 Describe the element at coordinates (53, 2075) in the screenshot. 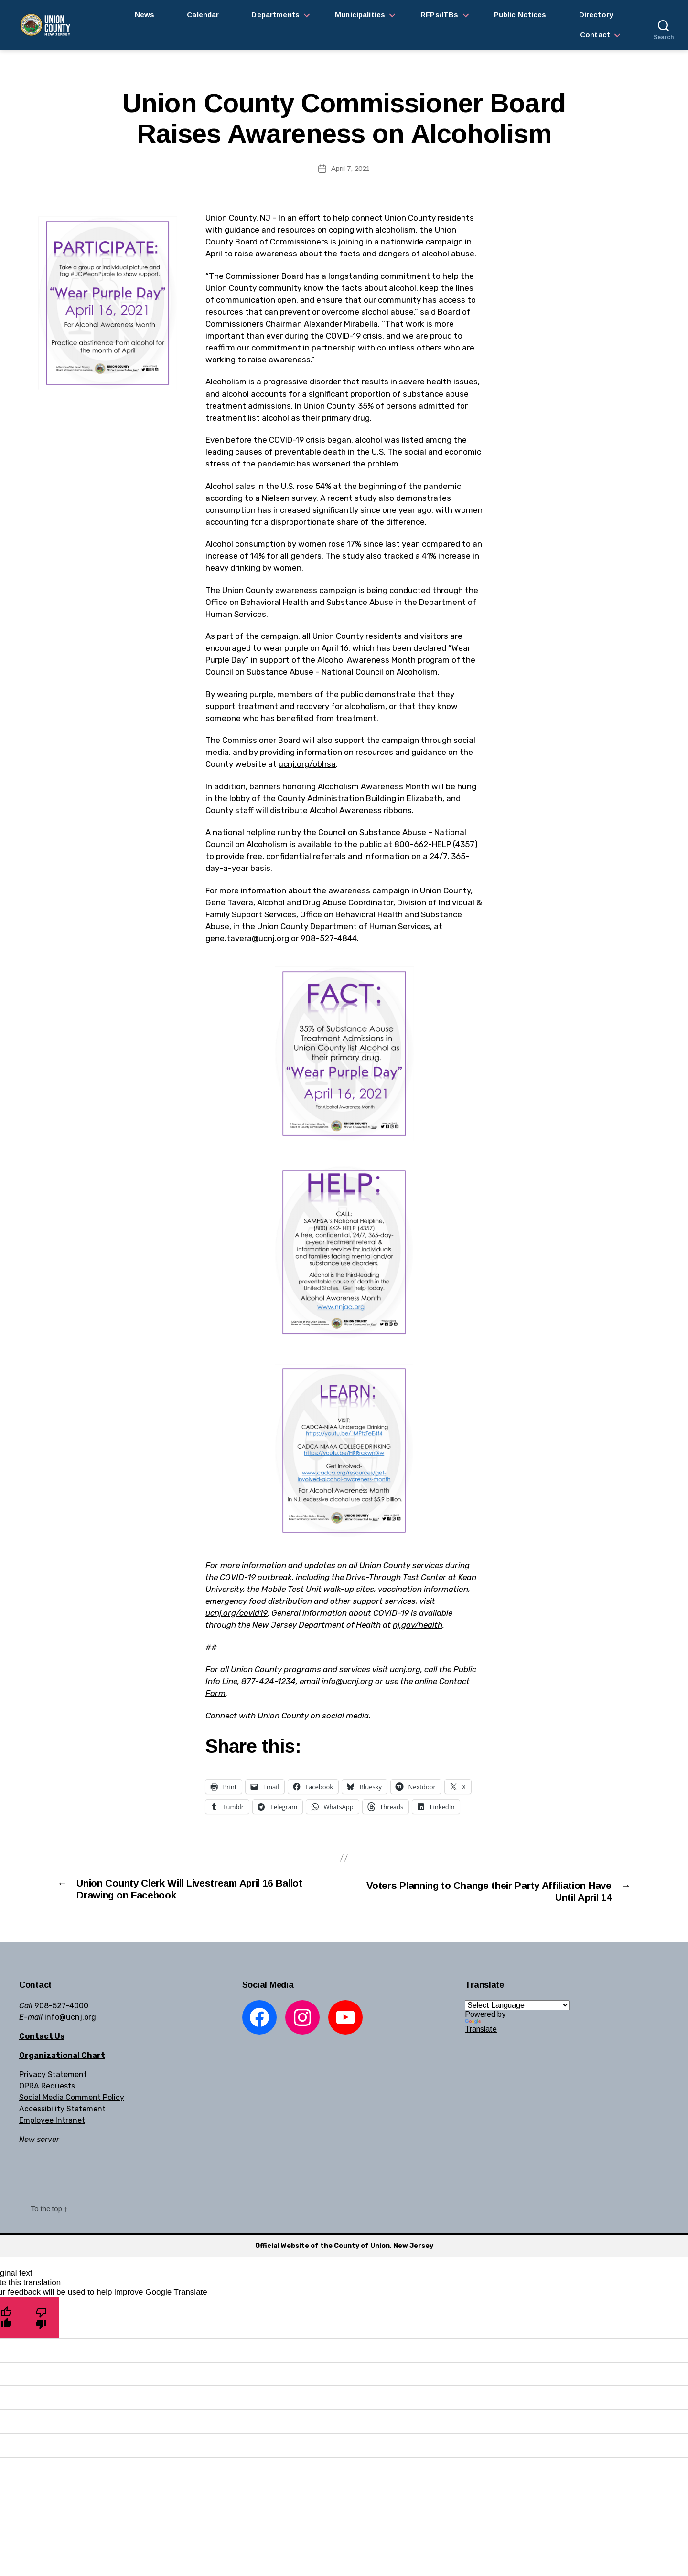

I see `Privacy Statement` at that location.